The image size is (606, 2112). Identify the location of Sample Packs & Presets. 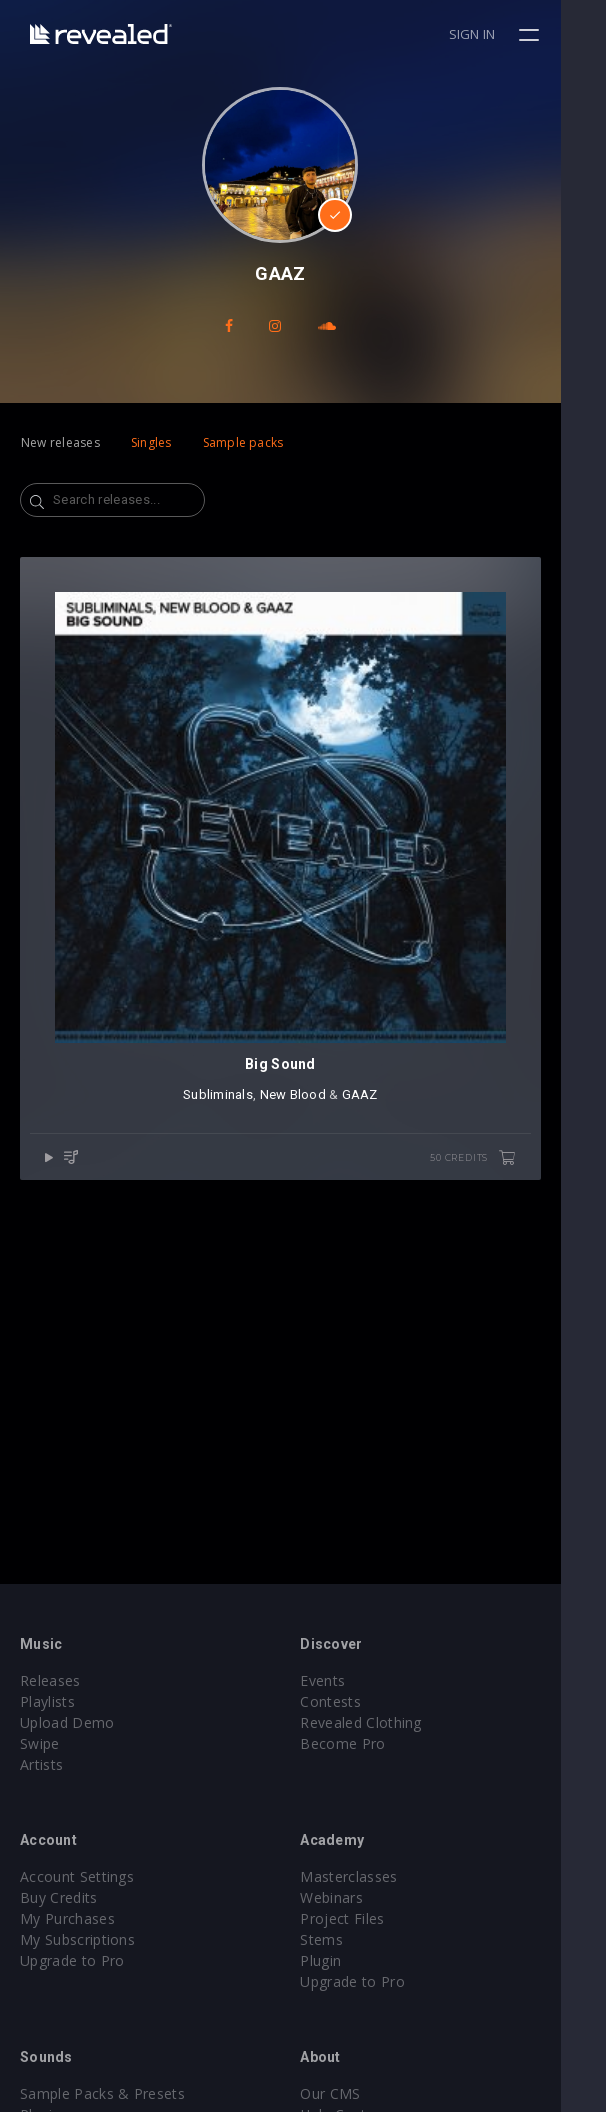
(102, 2093).